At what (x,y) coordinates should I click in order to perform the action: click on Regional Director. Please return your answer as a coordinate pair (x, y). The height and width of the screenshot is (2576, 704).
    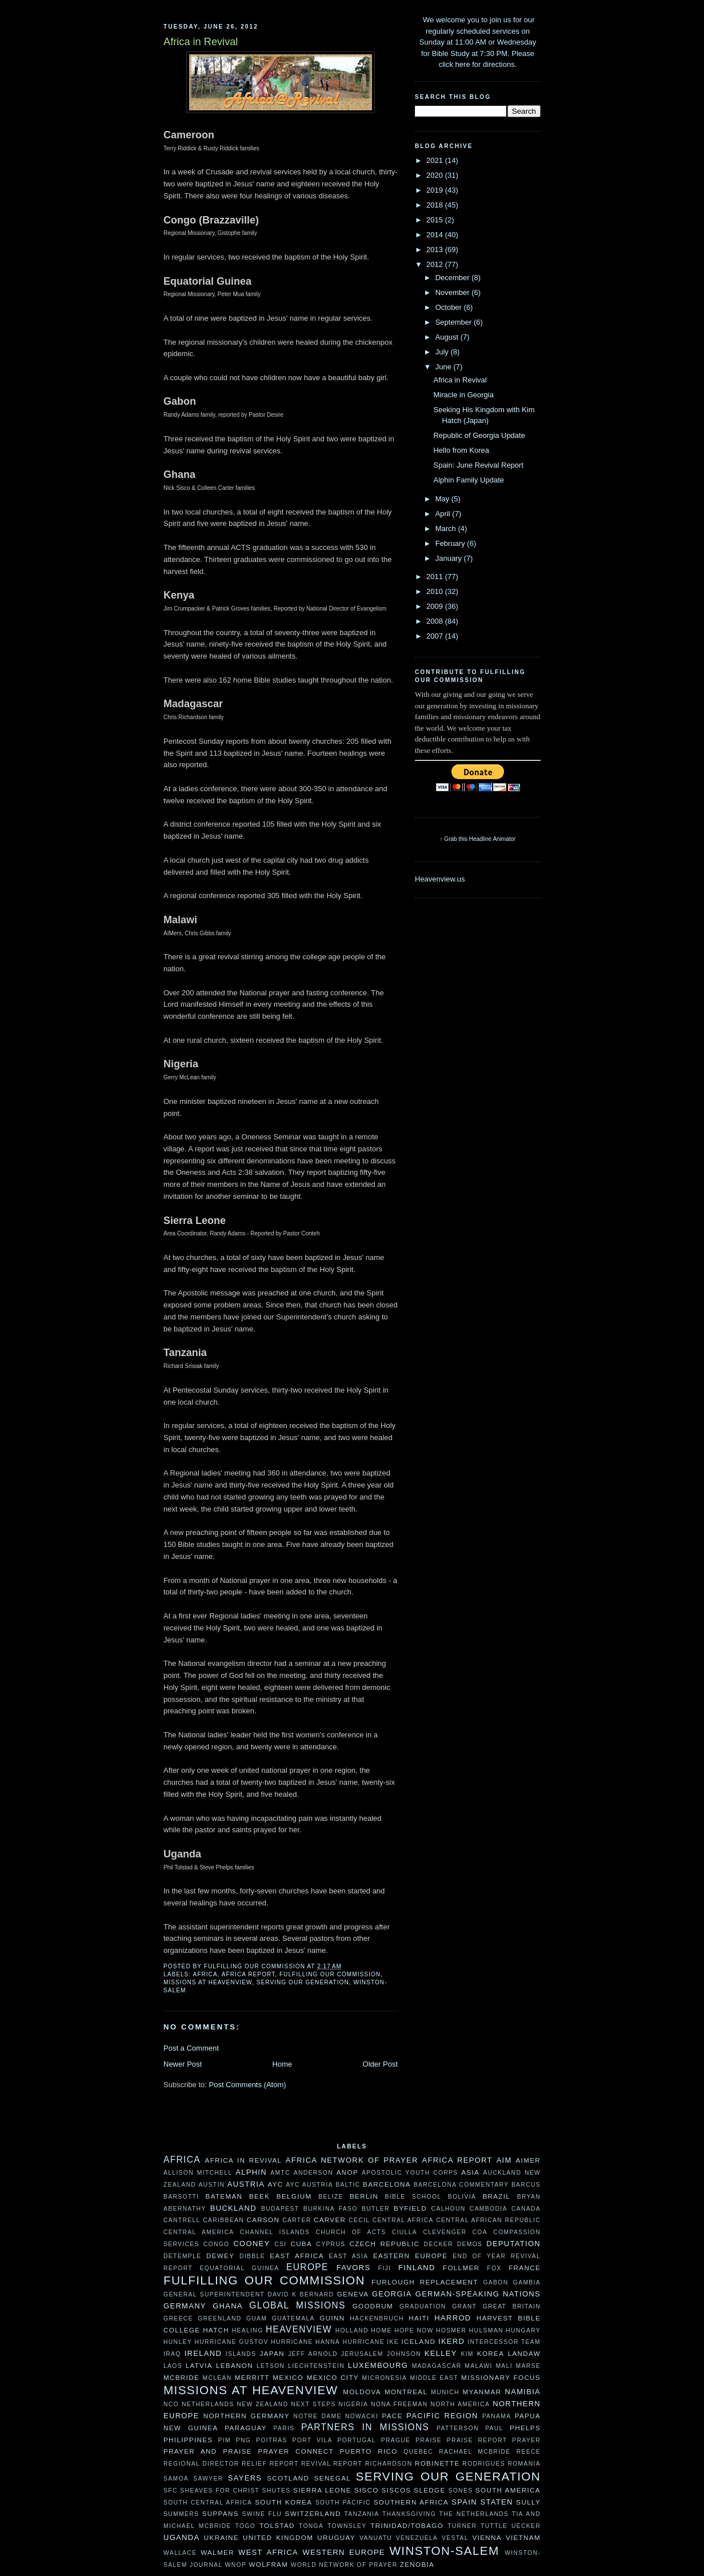
    Looking at the image, I should click on (201, 2464).